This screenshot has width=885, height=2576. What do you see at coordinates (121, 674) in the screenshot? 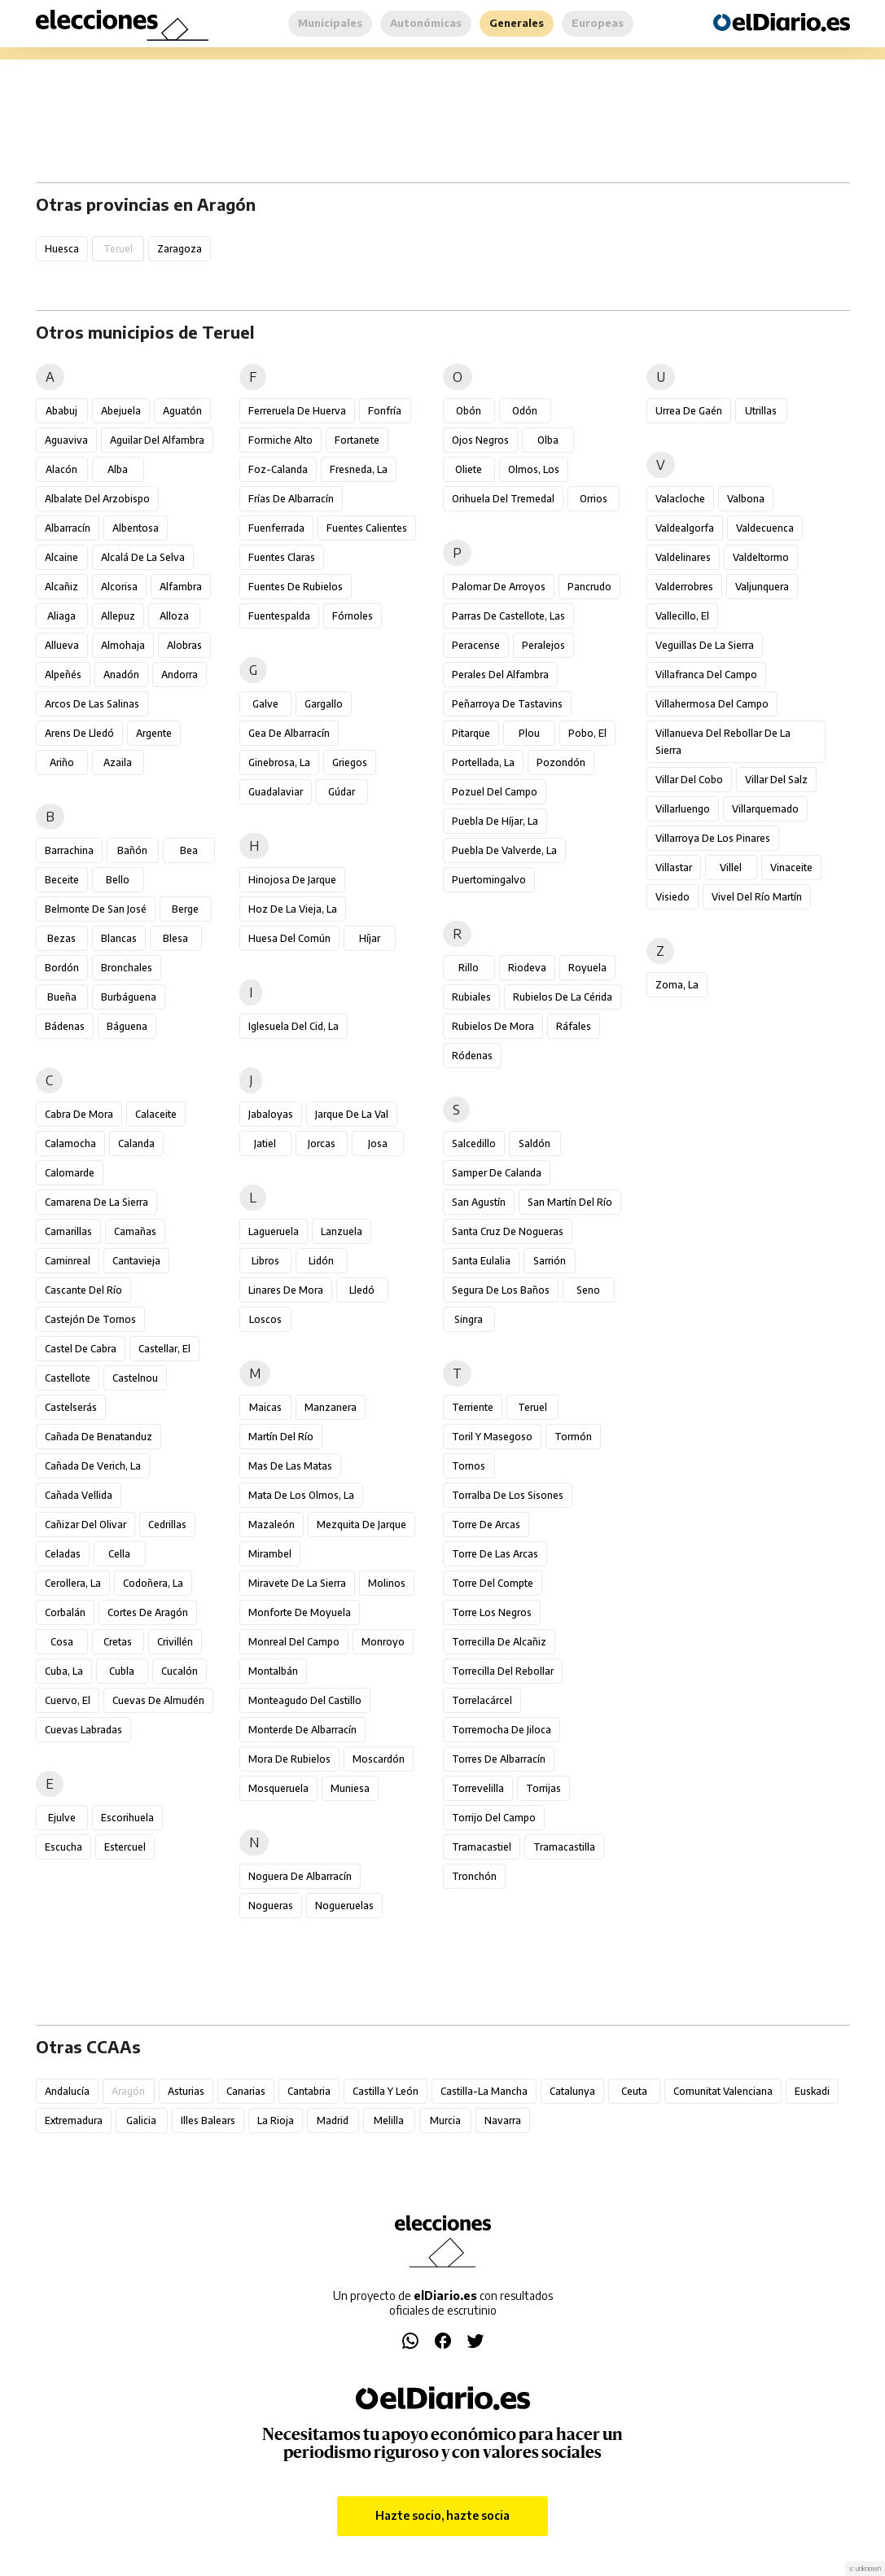
I see `Anadón` at bounding box center [121, 674].